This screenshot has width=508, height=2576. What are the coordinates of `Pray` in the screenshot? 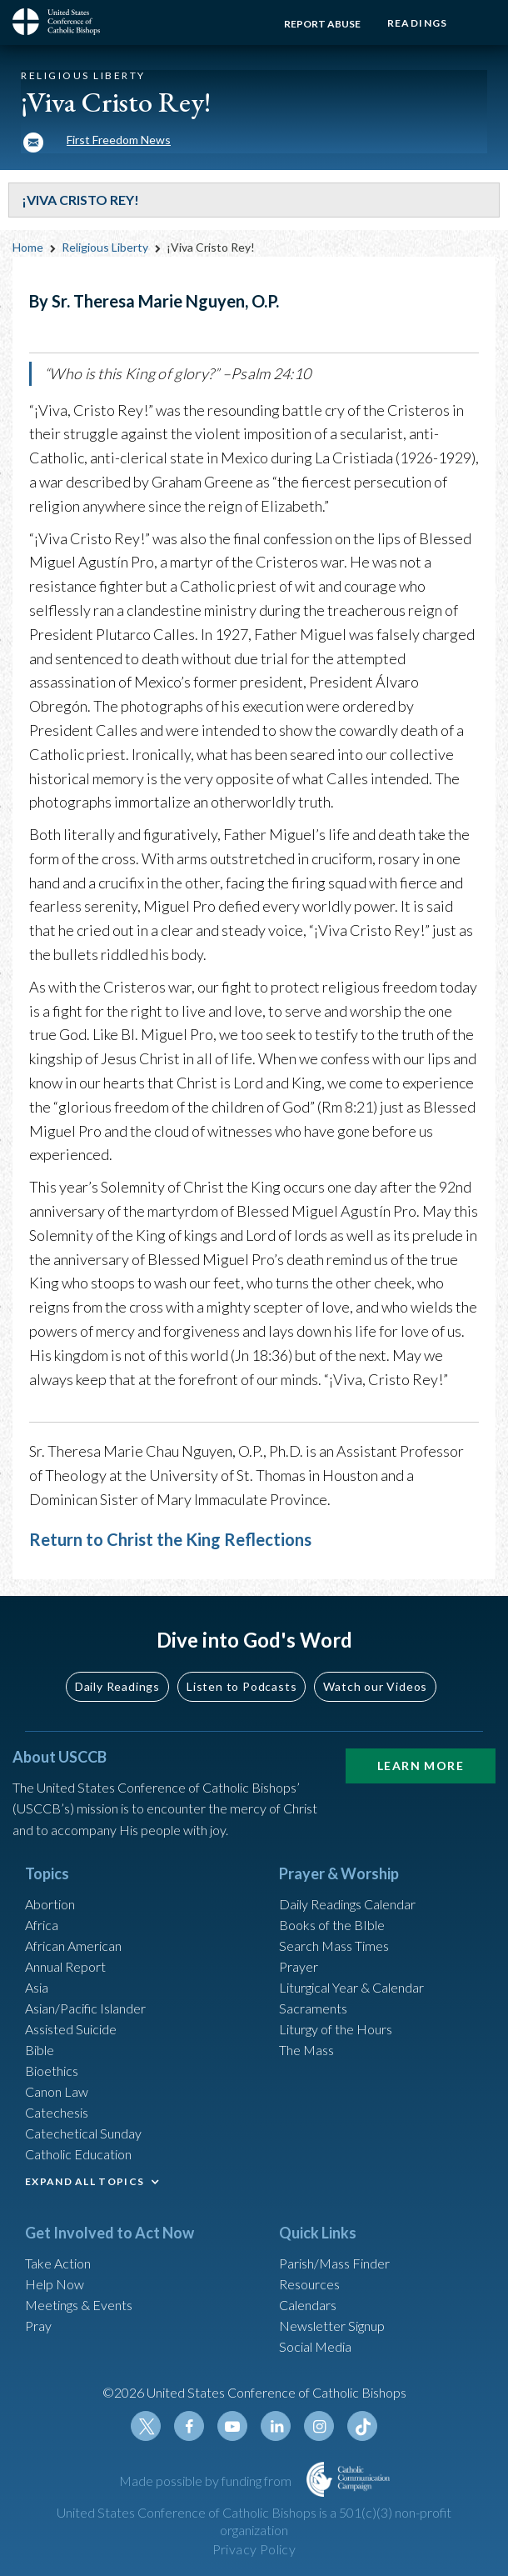 It's located at (38, 2325).